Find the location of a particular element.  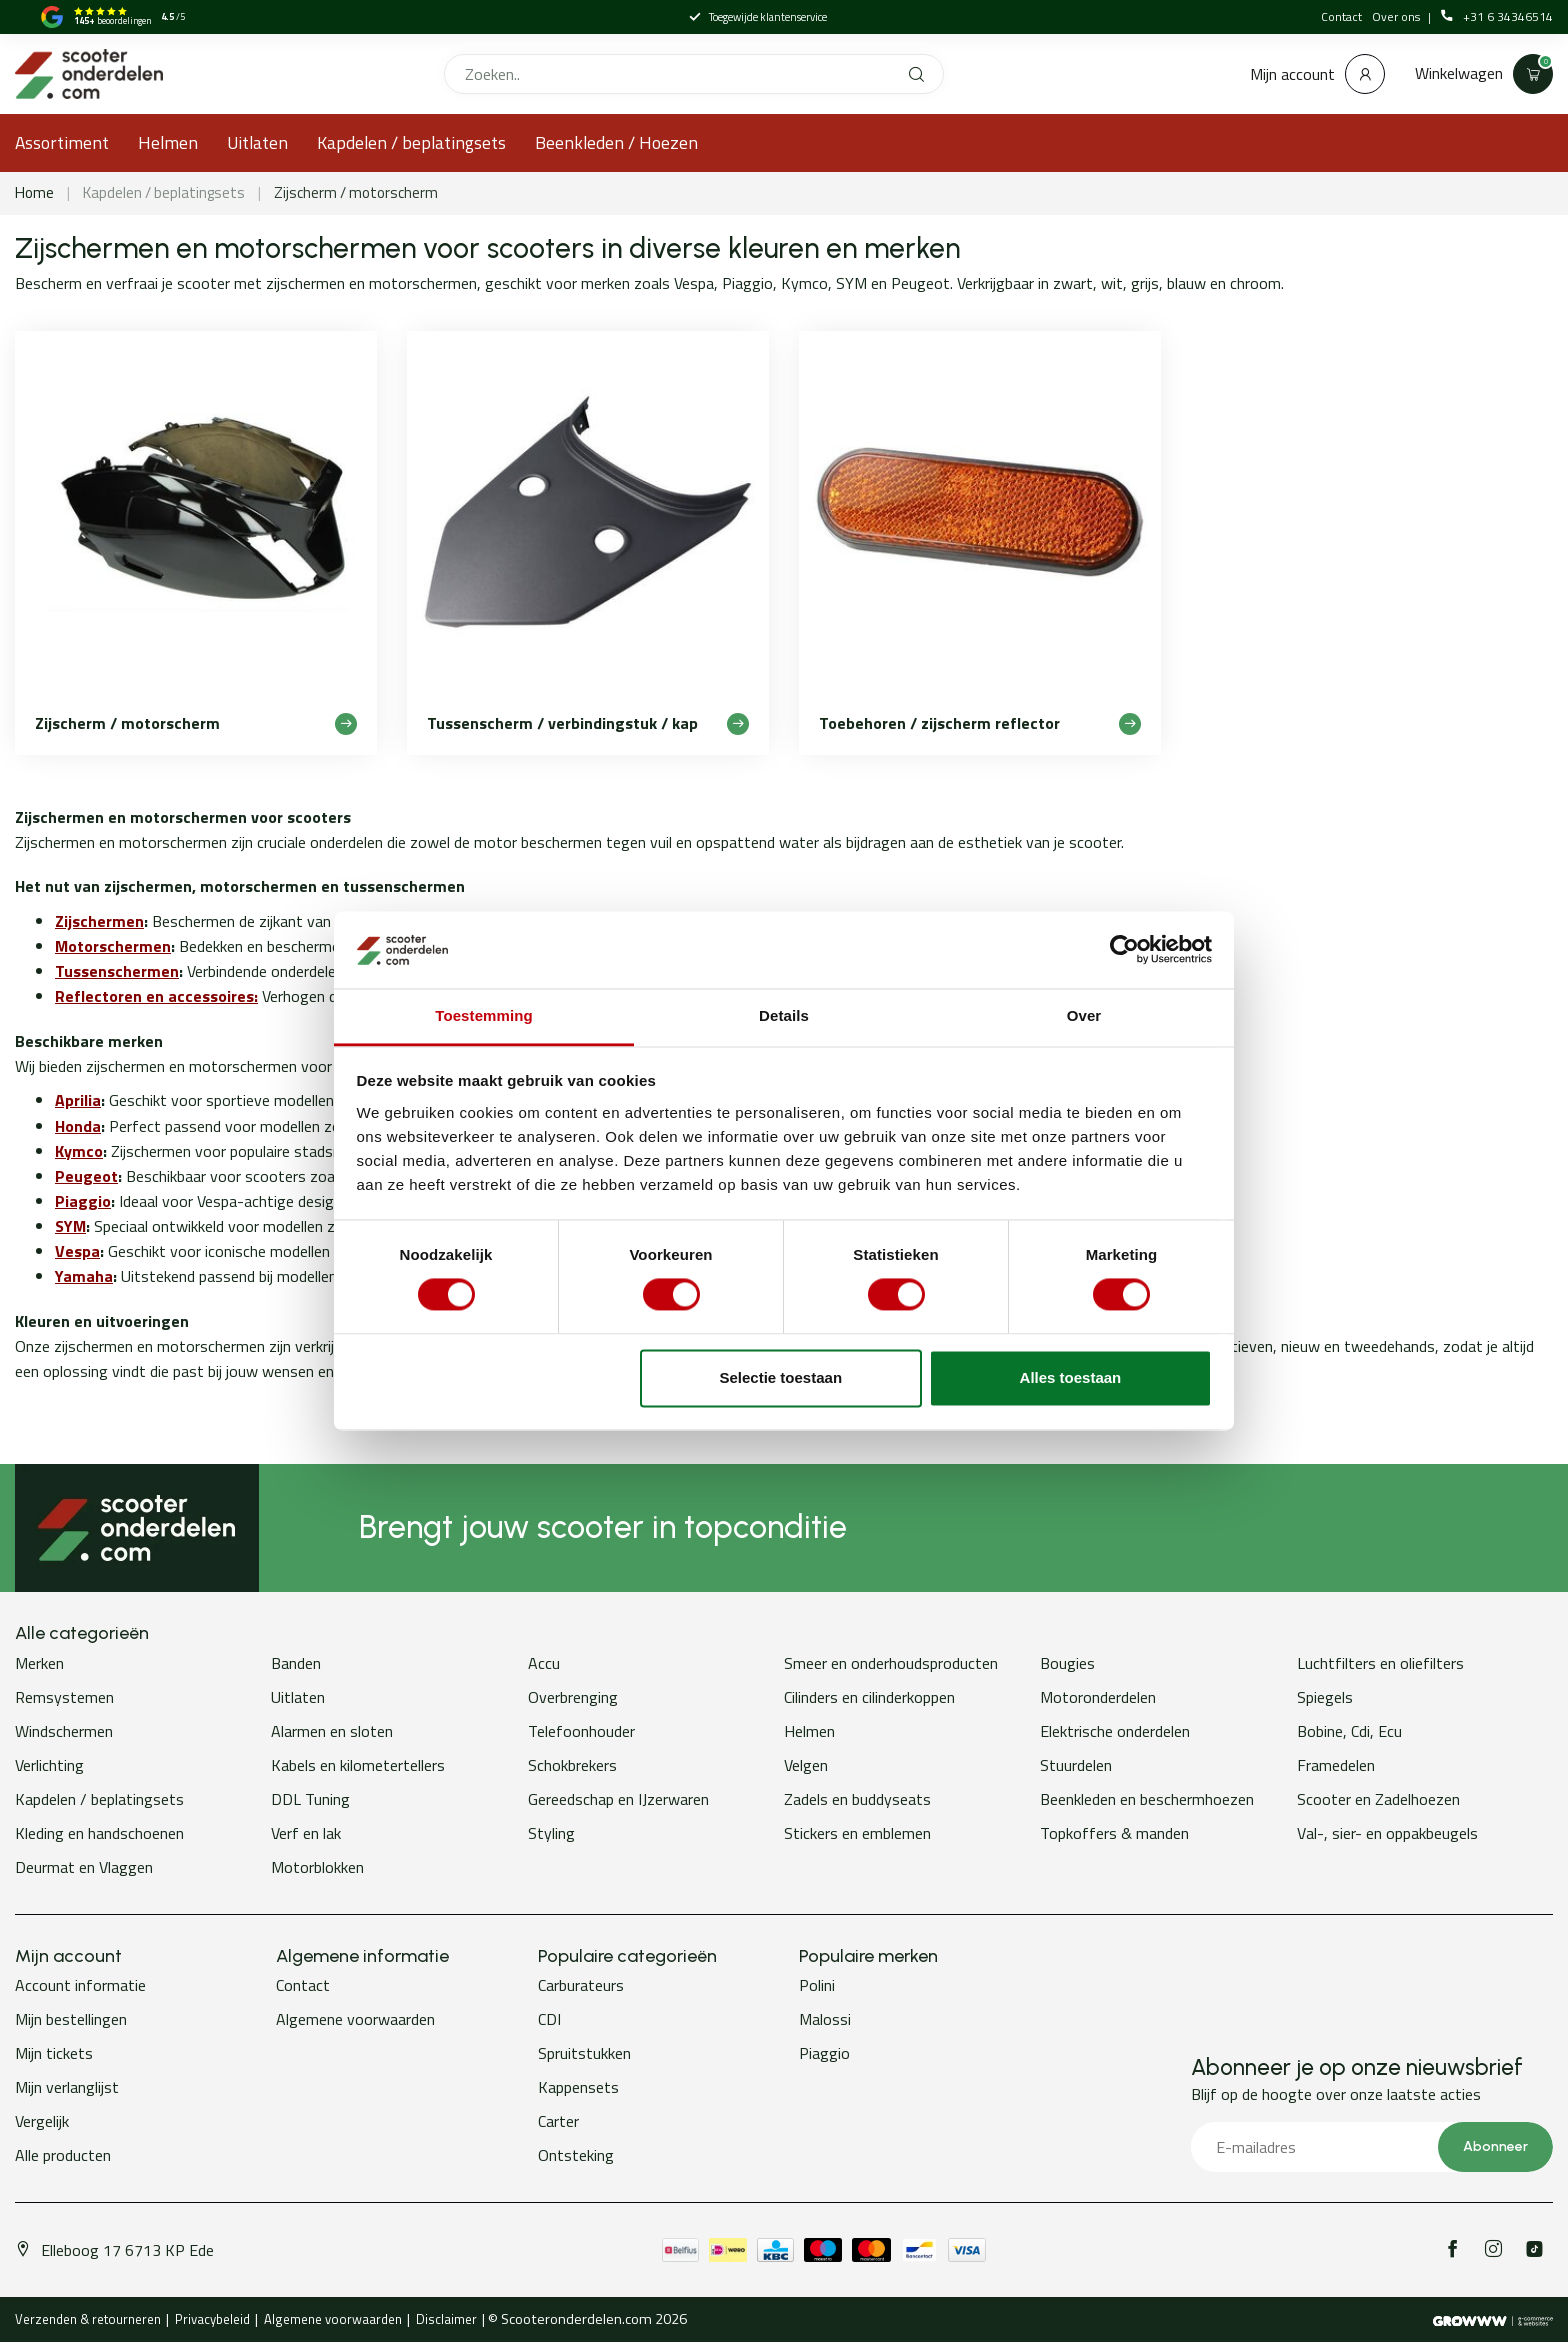

Assortiment is located at coordinates (62, 142).